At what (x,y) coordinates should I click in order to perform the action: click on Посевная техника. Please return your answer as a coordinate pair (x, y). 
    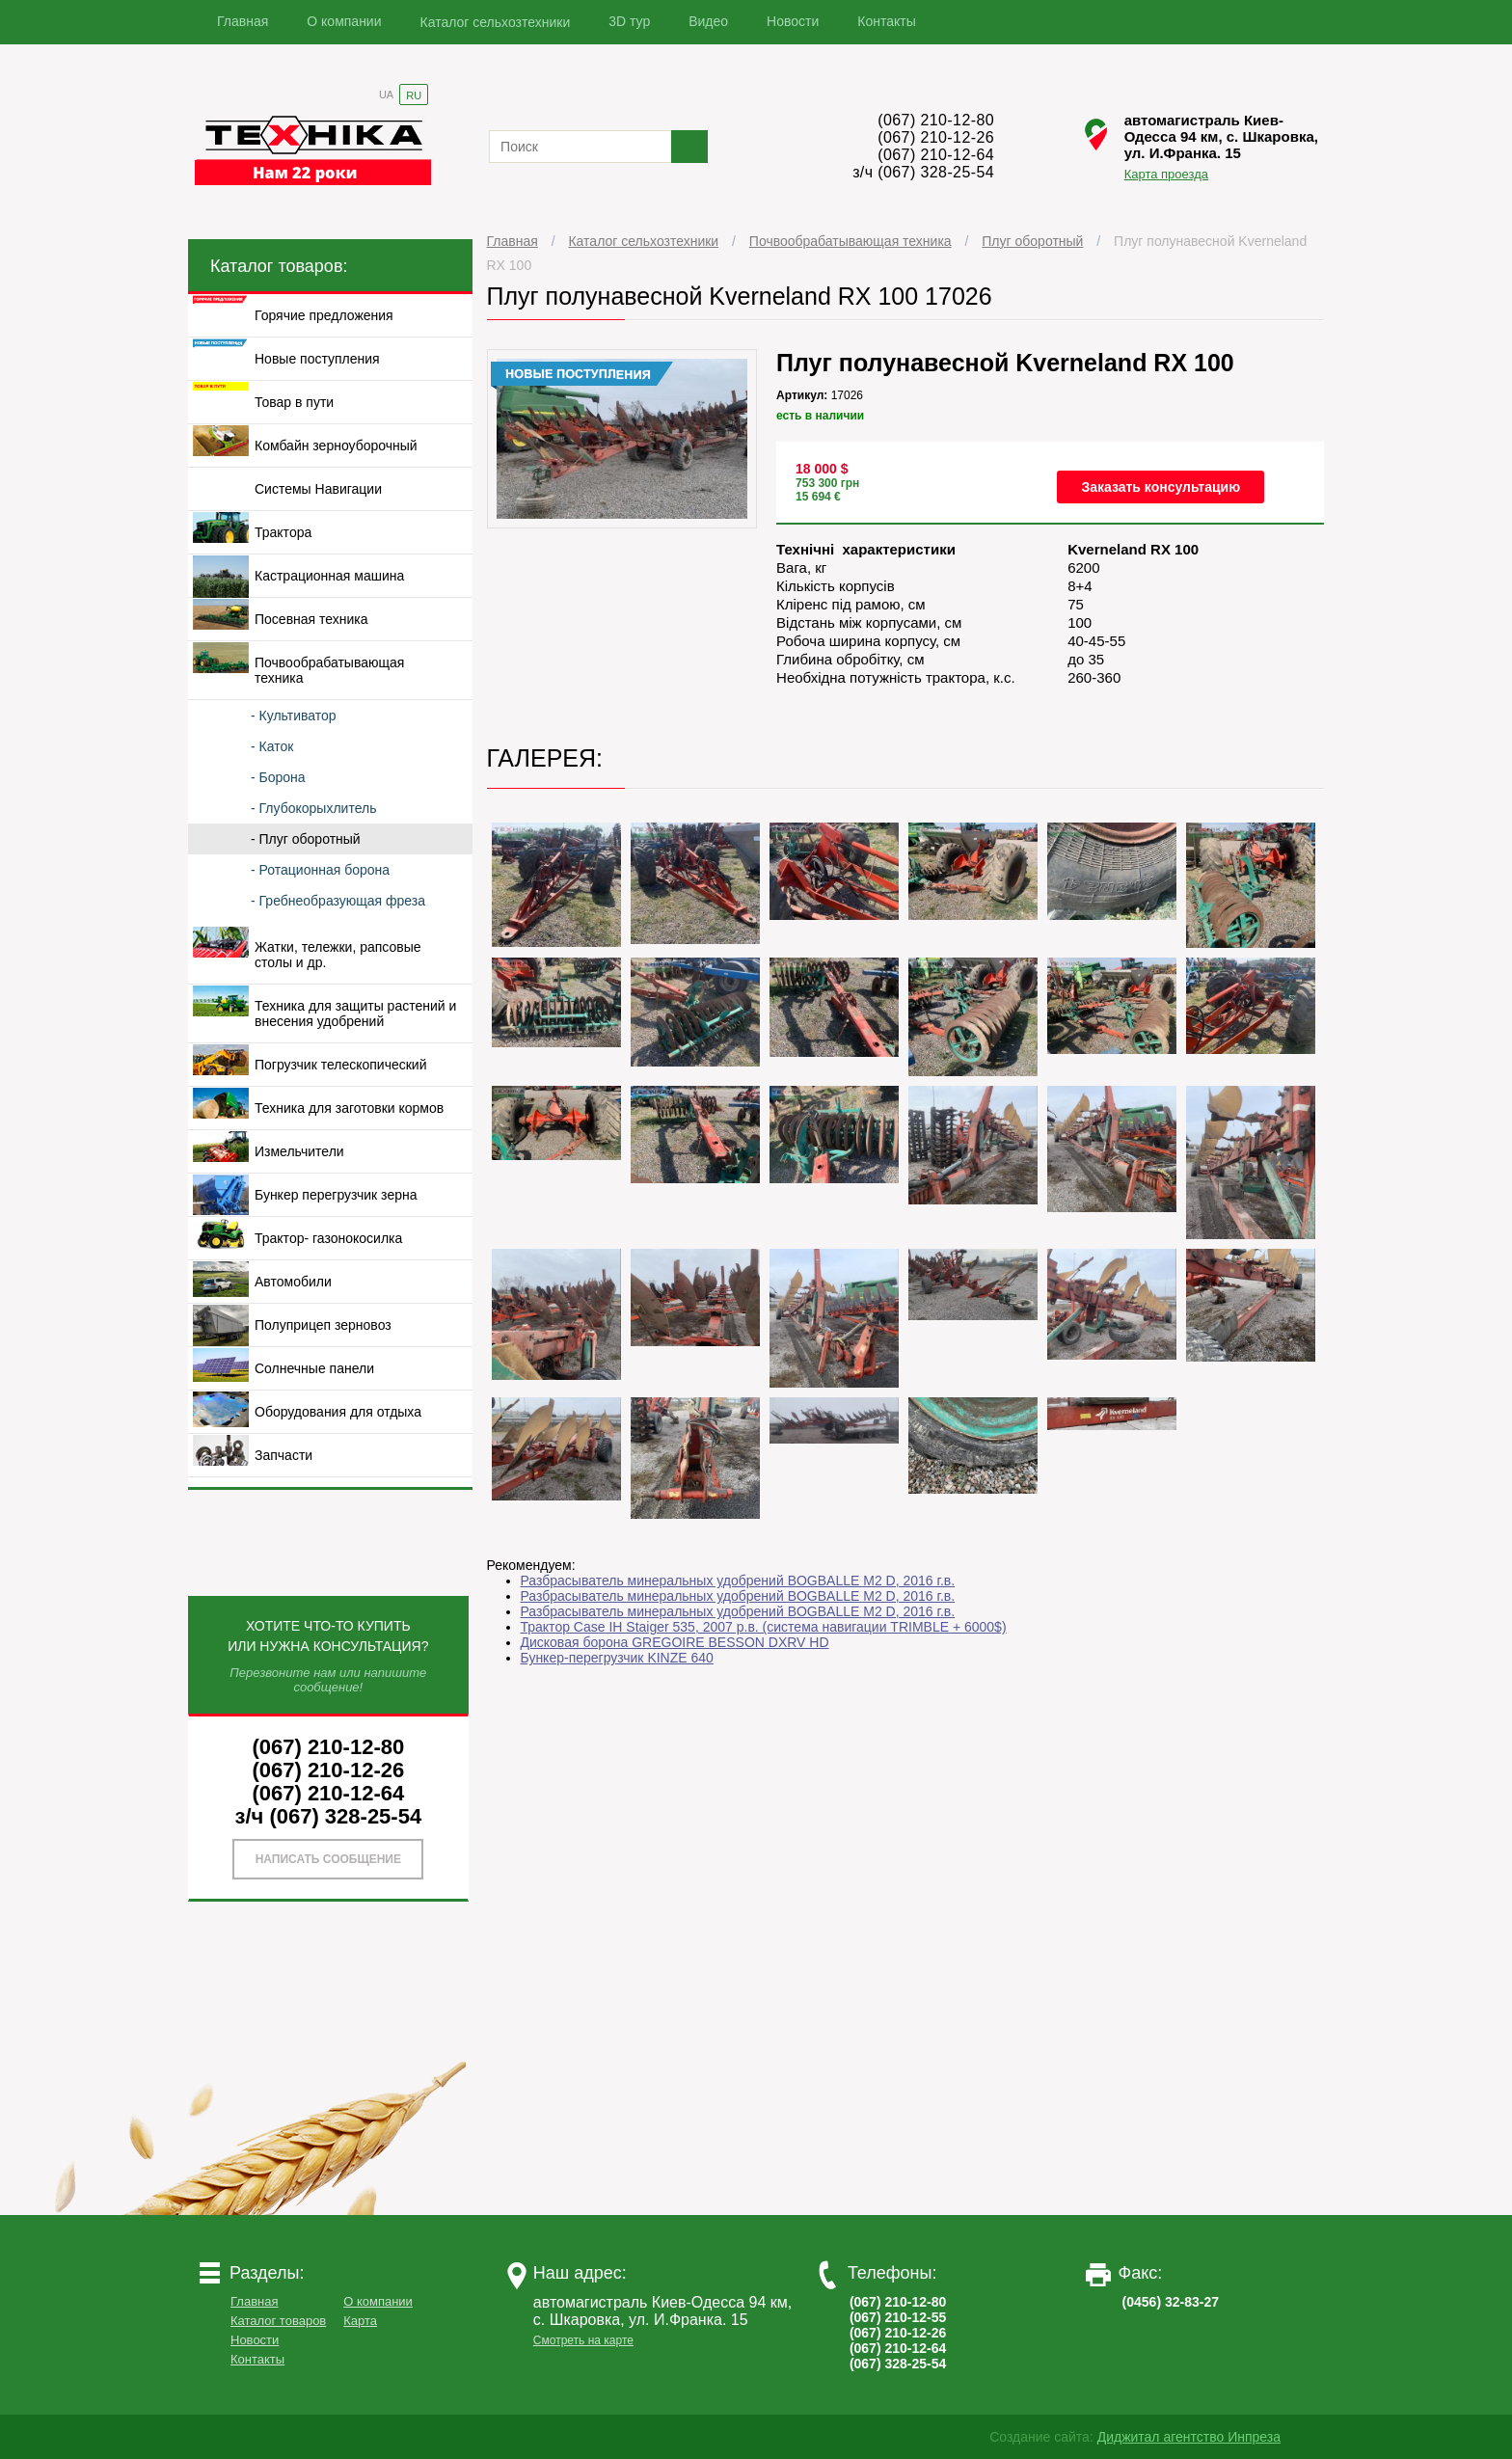
    Looking at the image, I should click on (311, 619).